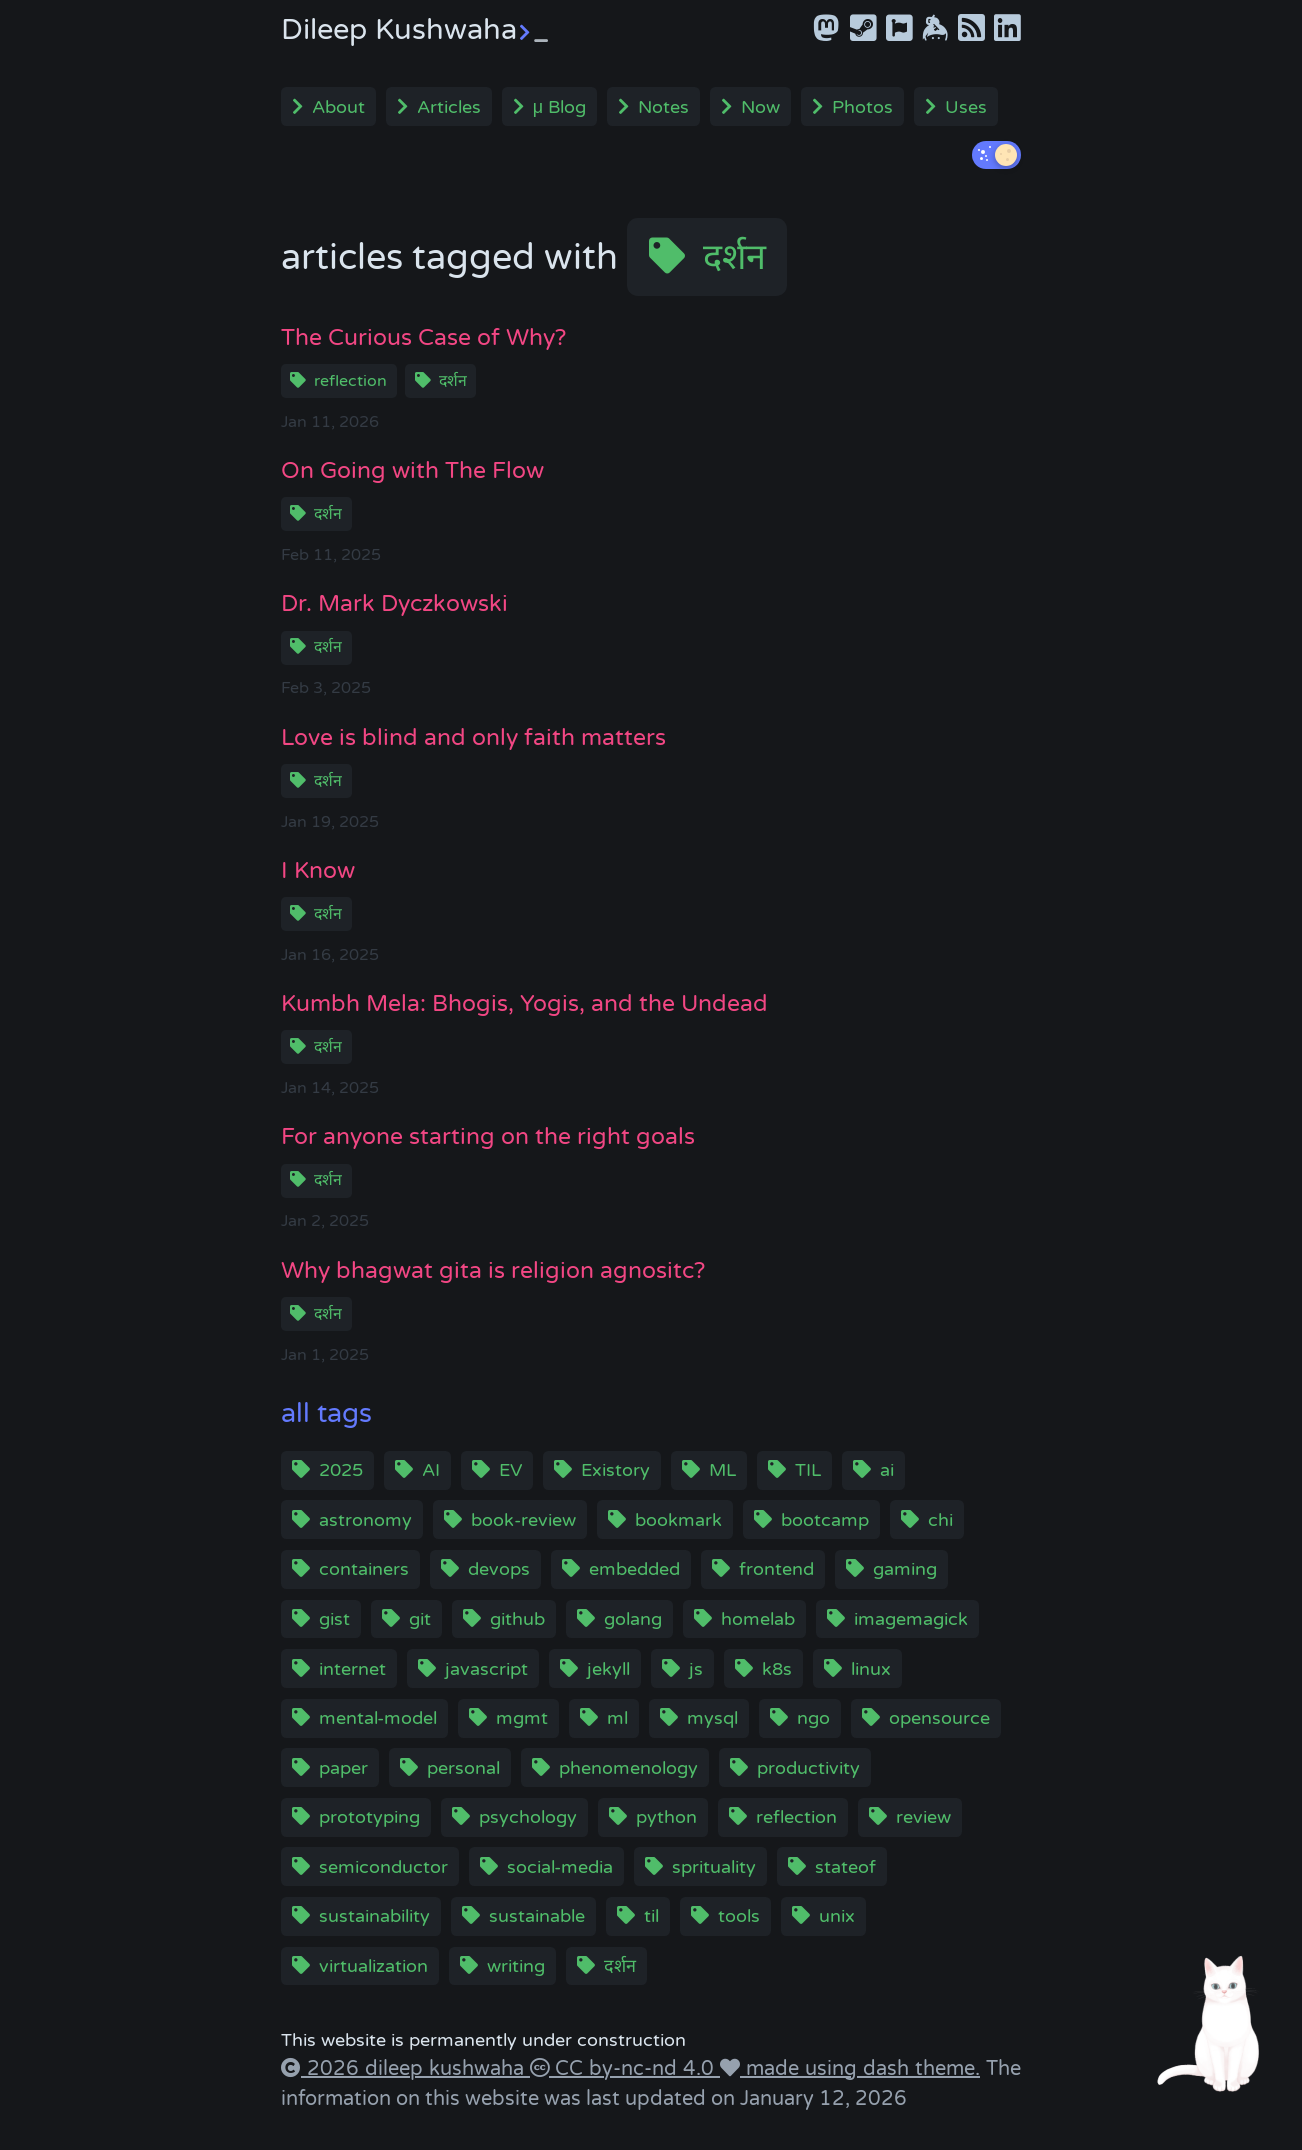 The height and width of the screenshot is (2150, 1302). What do you see at coordinates (634, 2069) in the screenshot?
I see `CC by-nc-nd 4.0` at bounding box center [634, 2069].